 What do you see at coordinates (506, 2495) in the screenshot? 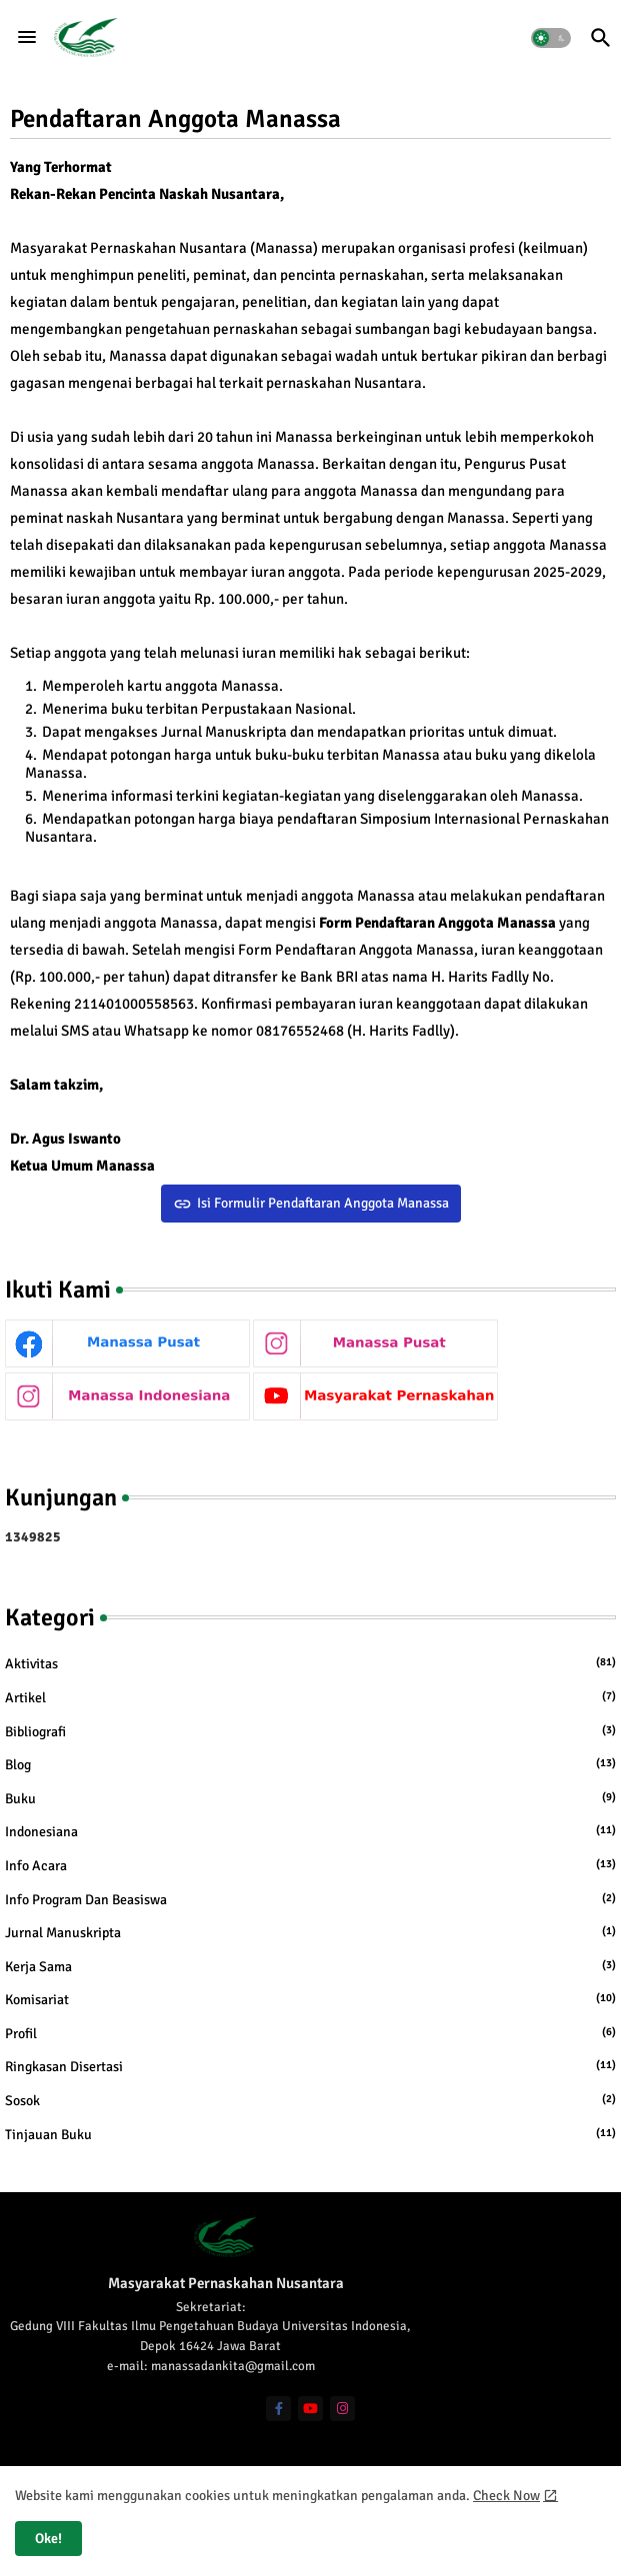
I see `Check Now [Cookies Consent]` at bounding box center [506, 2495].